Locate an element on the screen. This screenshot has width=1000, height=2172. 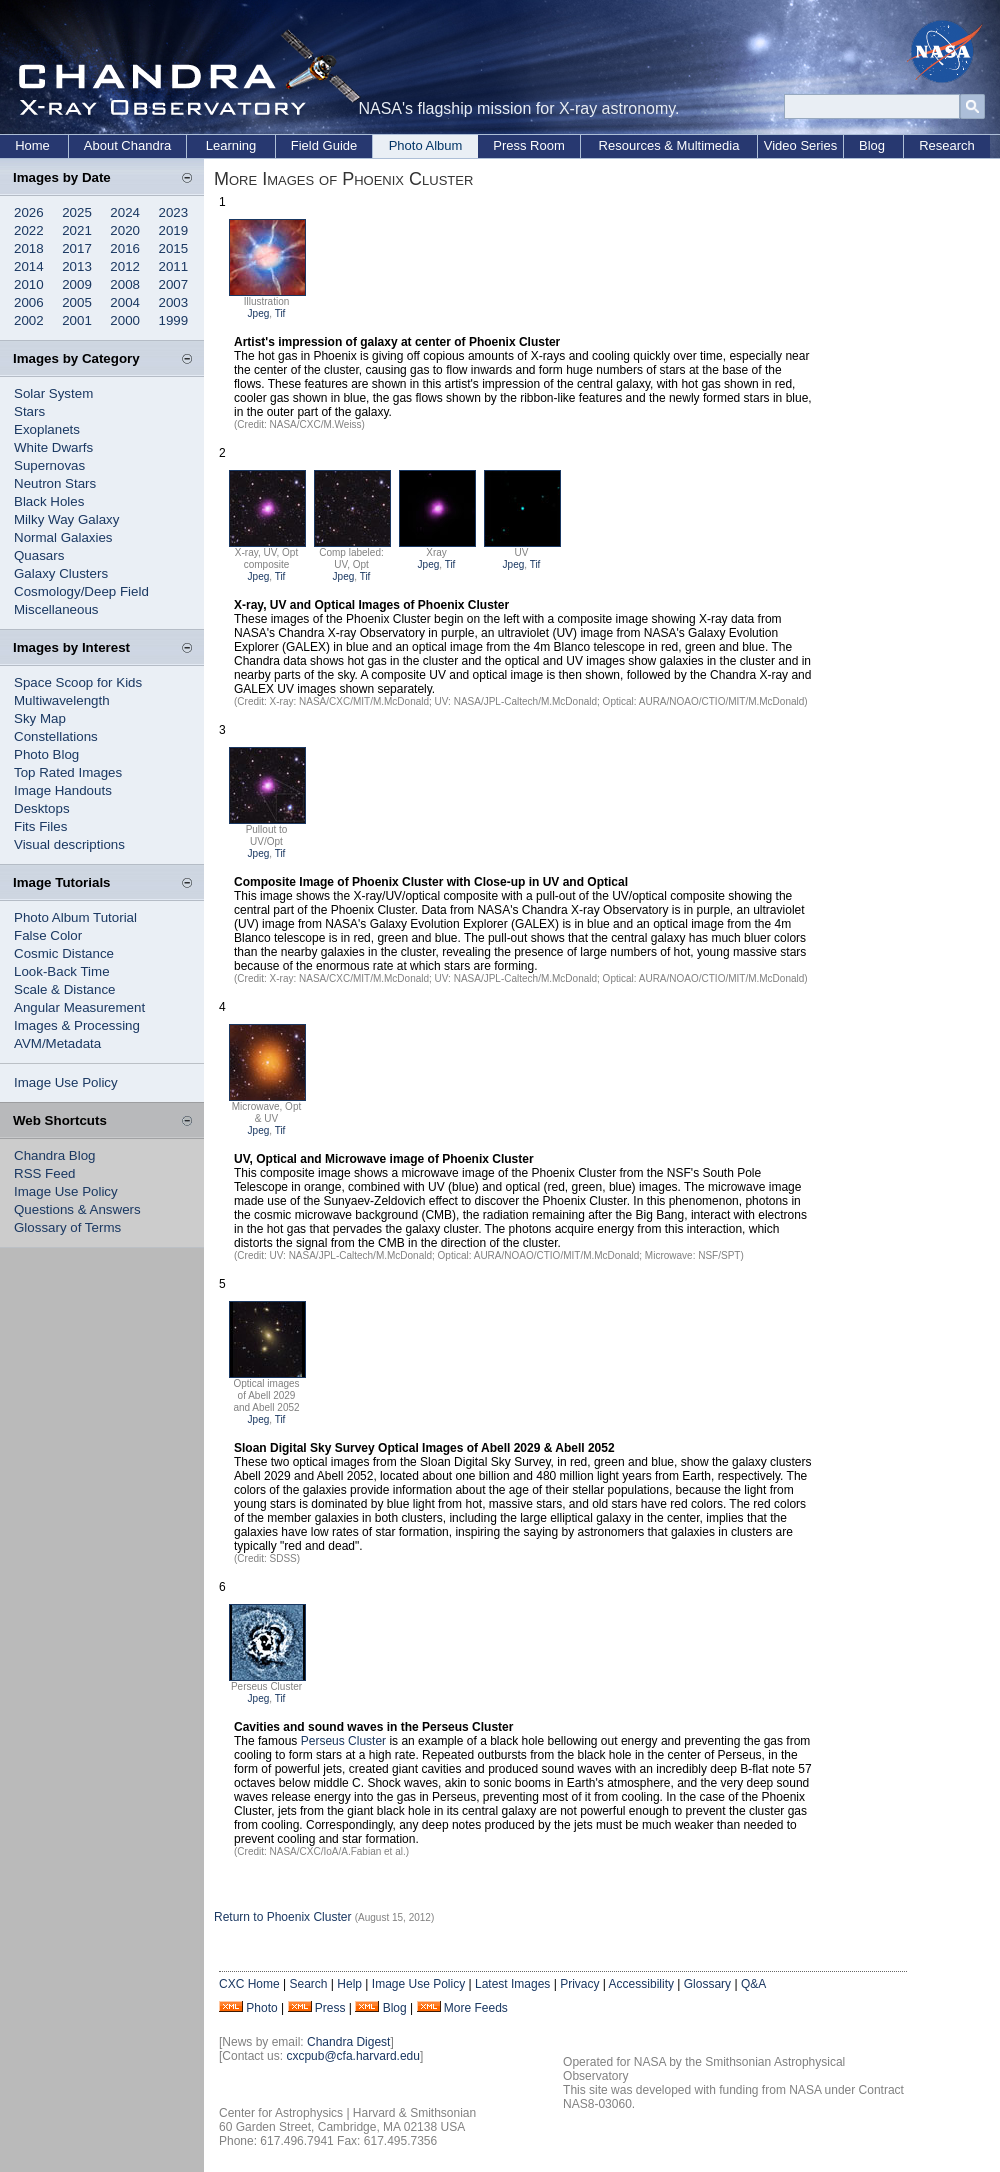
Neutron Stars is located at coordinates (55, 483).